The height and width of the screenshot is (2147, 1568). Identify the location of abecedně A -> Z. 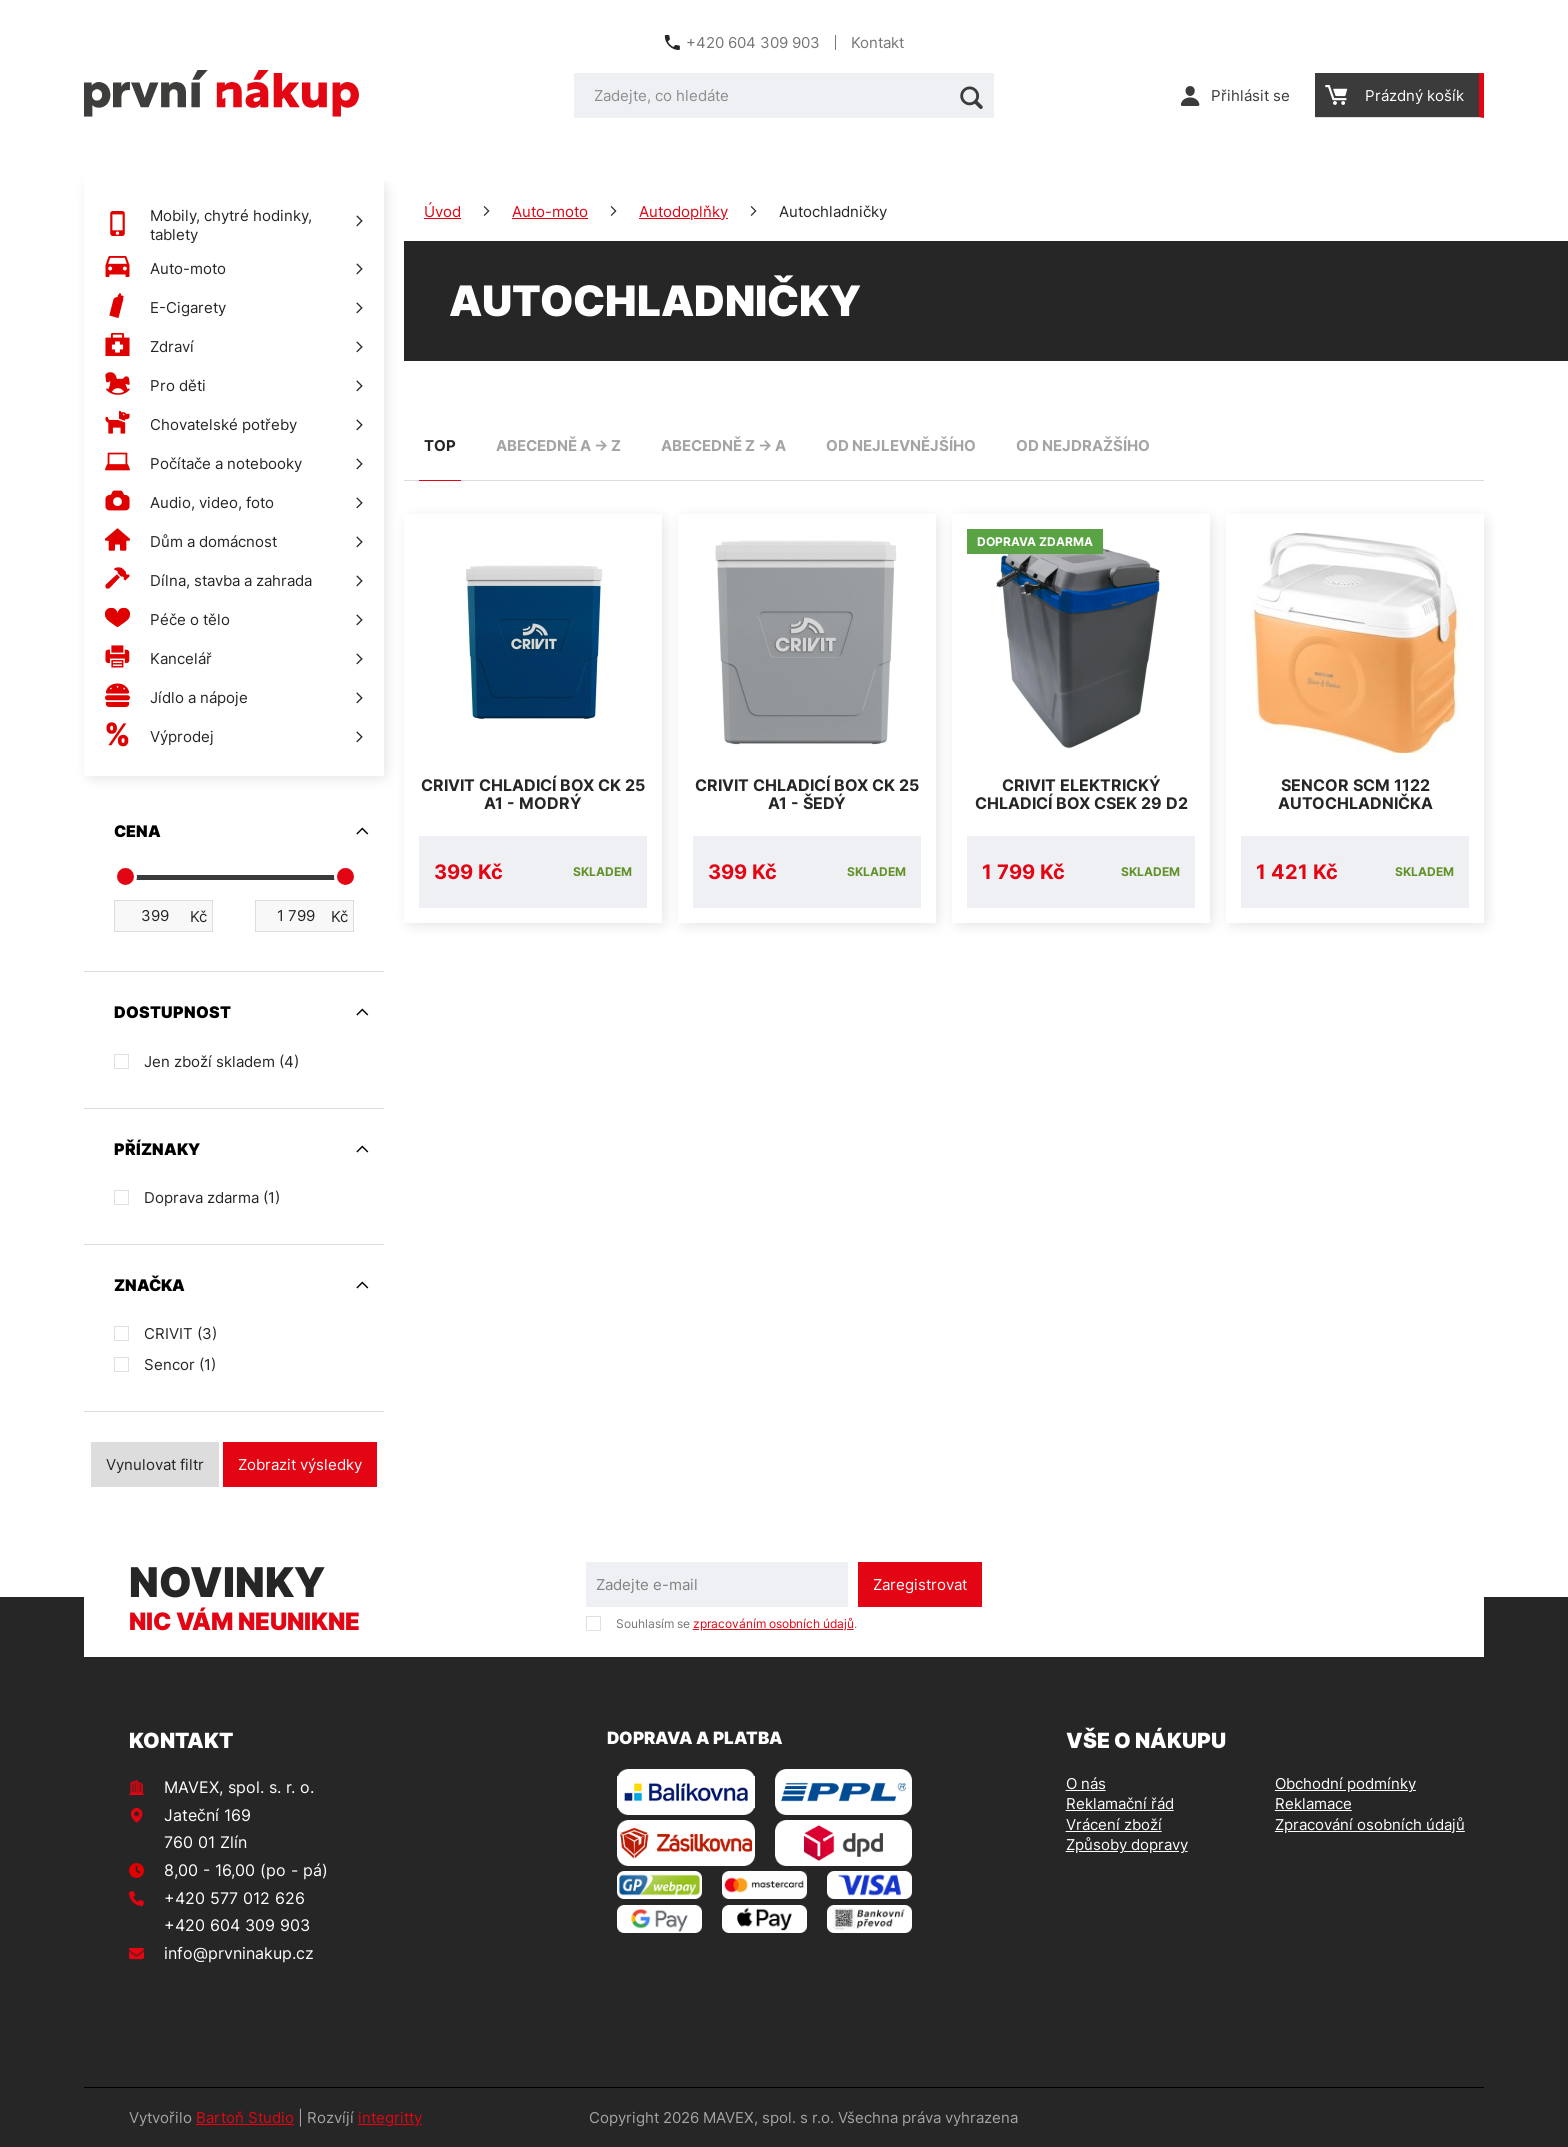
(558, 445).